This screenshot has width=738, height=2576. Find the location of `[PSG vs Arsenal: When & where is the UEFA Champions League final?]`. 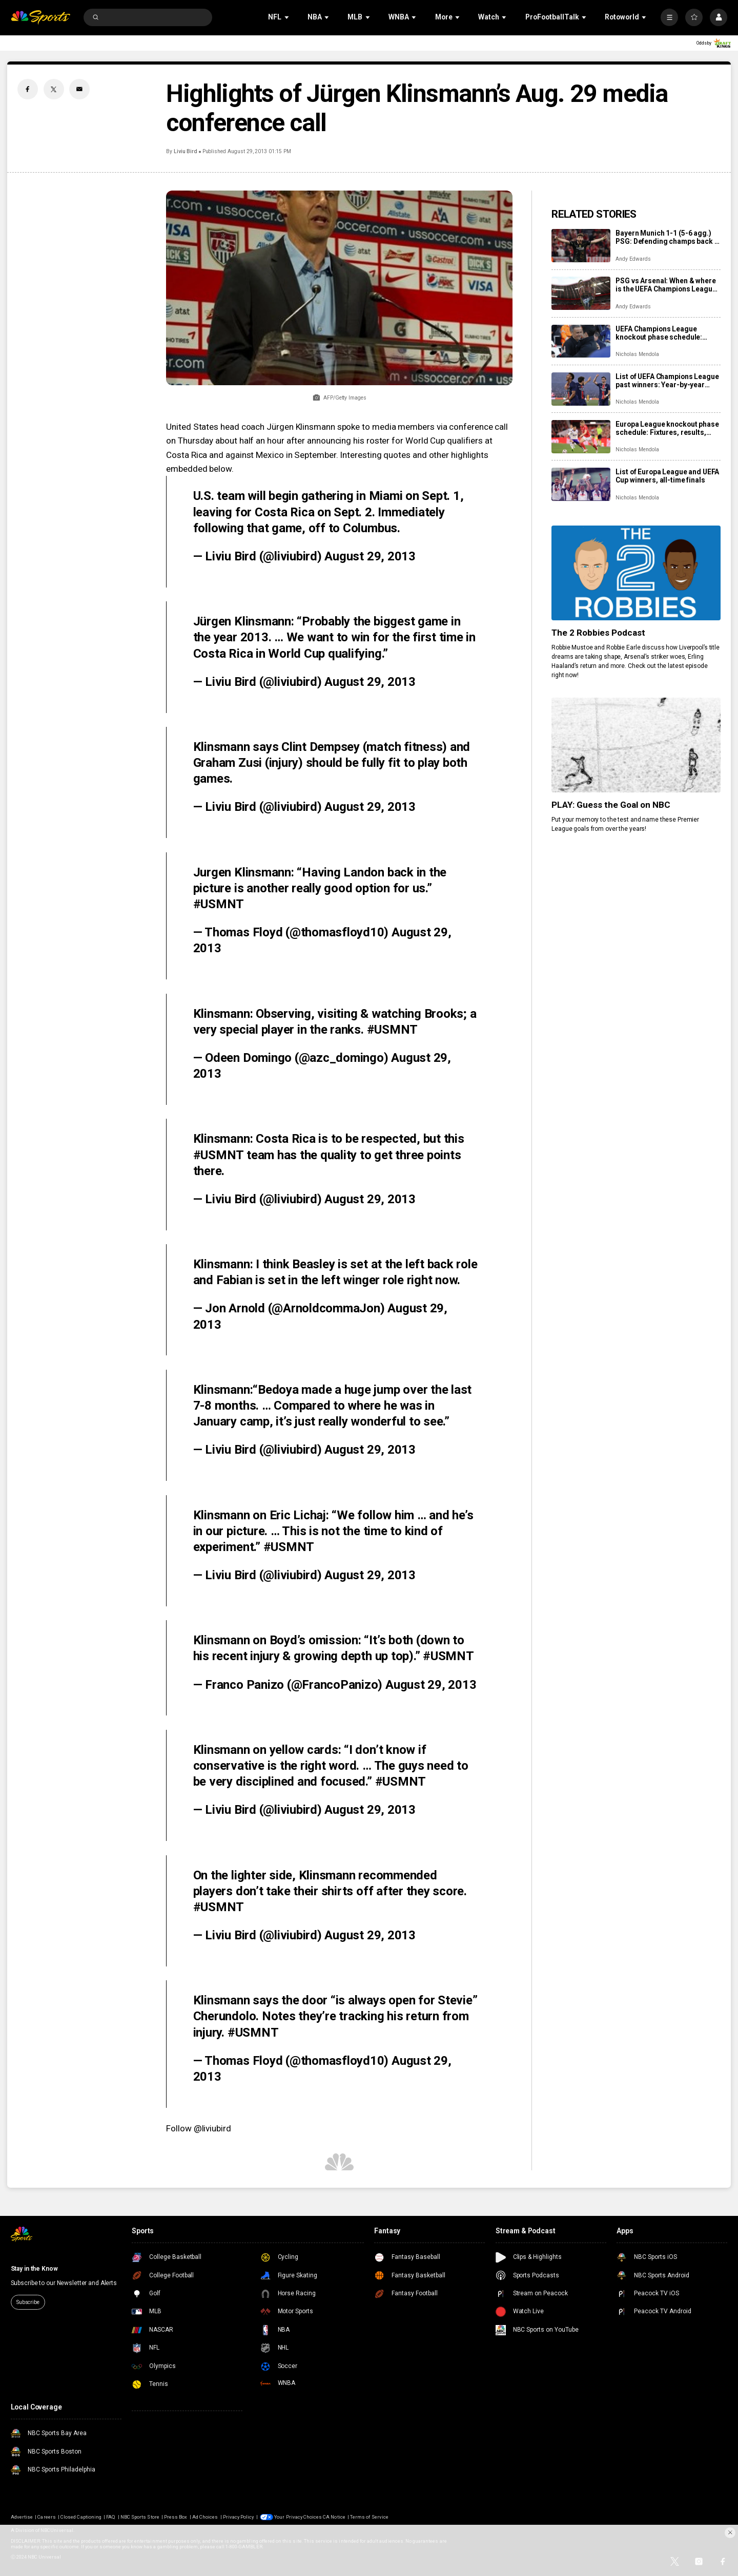

[PSG vs Arsenal: When & where is the UEFA Champions League final?] is located at coordinates (580, 293).